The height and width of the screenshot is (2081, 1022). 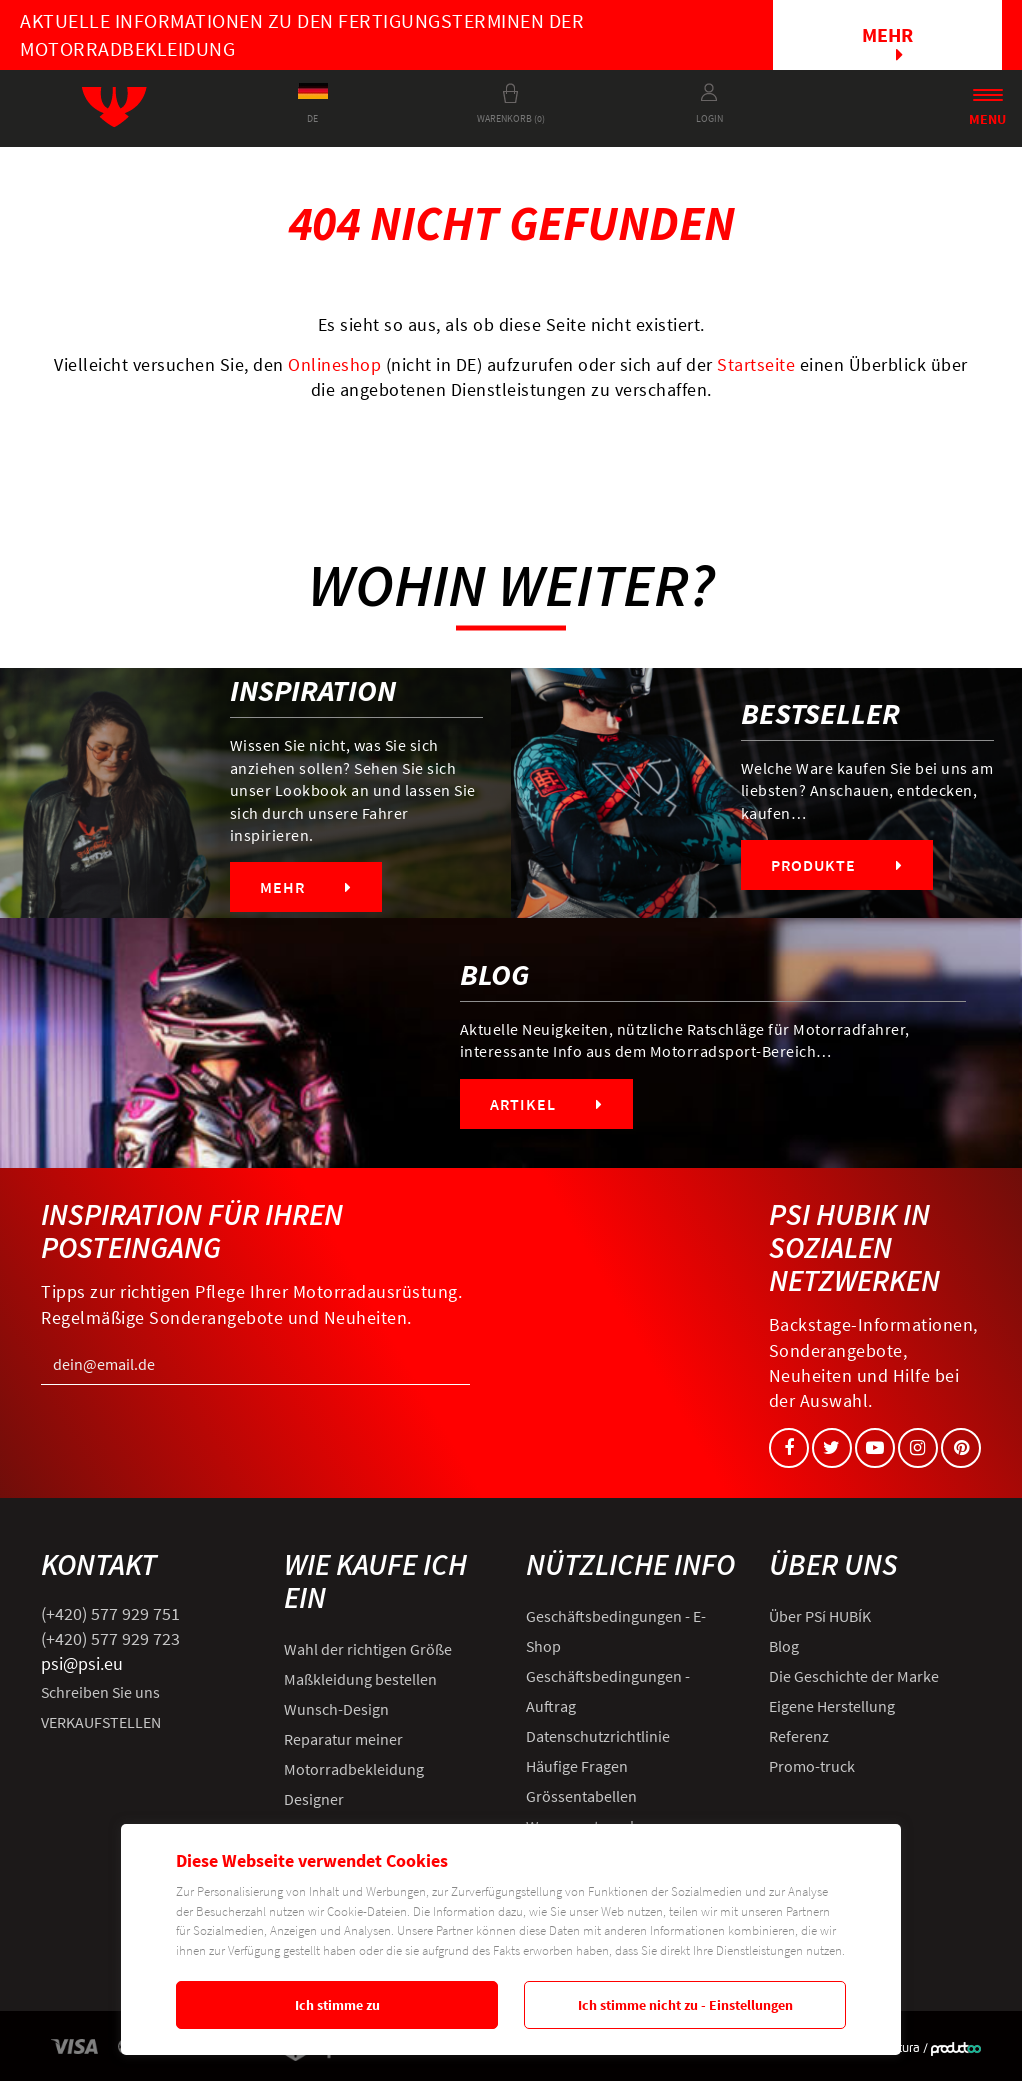 What do you see at coordinates (546, 1104) in the screenshot?
I see `Artikel` at bounding box center [546, 1104].